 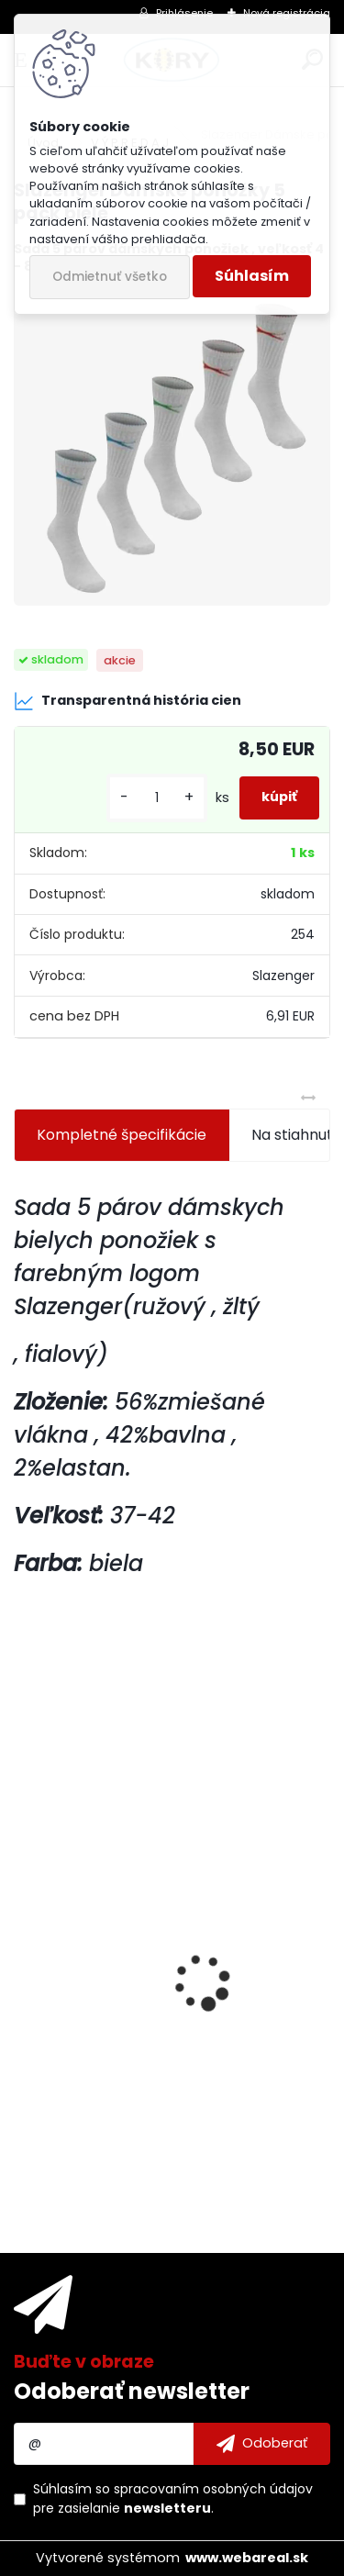 What do you see at coordinates (132, 2391) in the screenshot?
I see `Odoberať newsletter` at bounding box center [132, 2391].